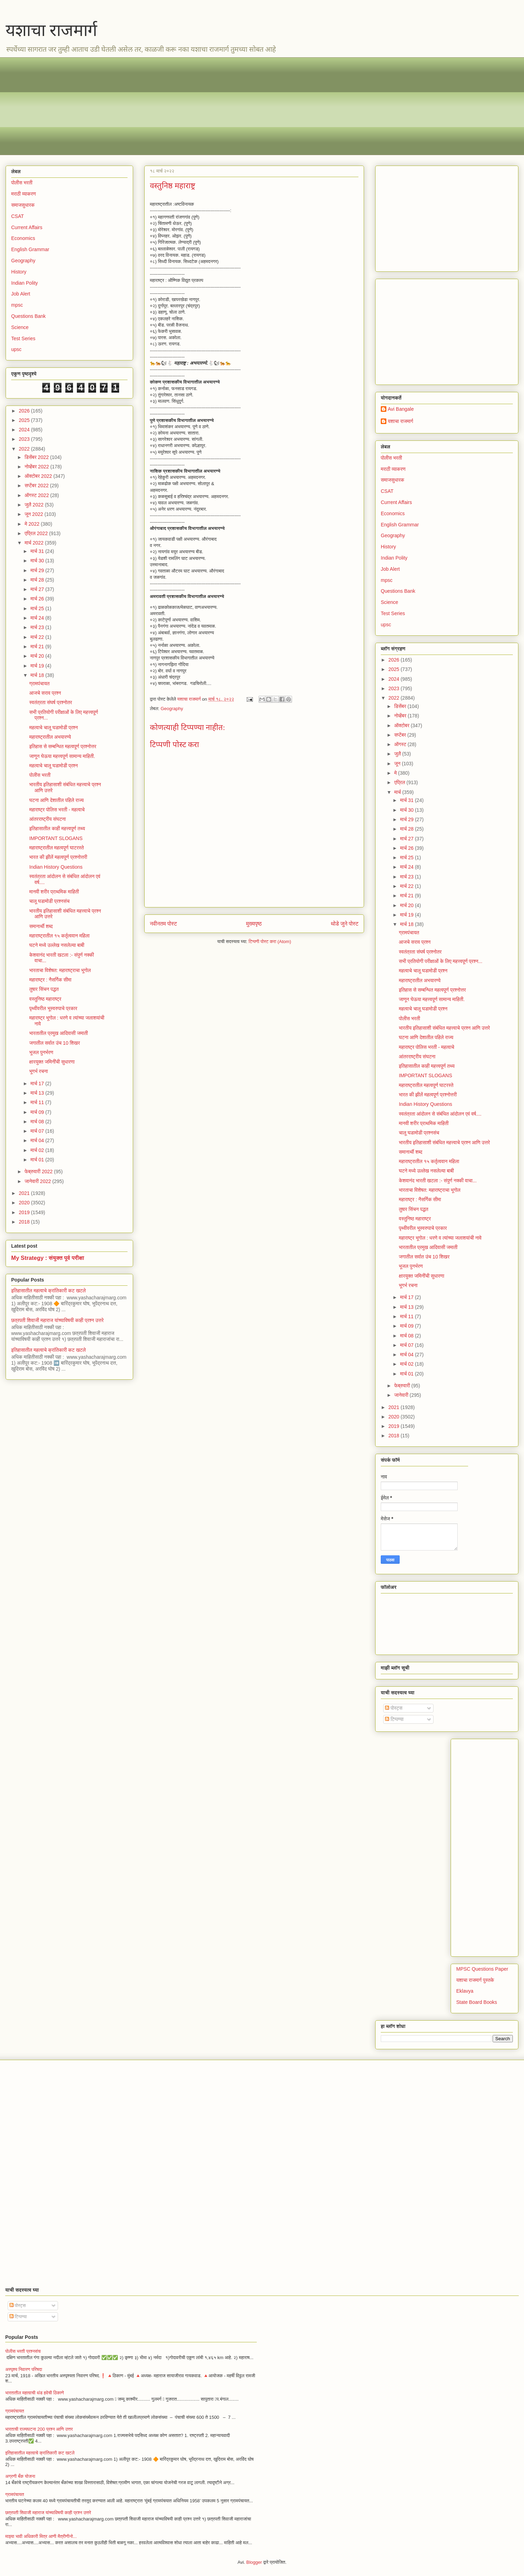  I want to click on मार्च 09, so click(37, 1112).